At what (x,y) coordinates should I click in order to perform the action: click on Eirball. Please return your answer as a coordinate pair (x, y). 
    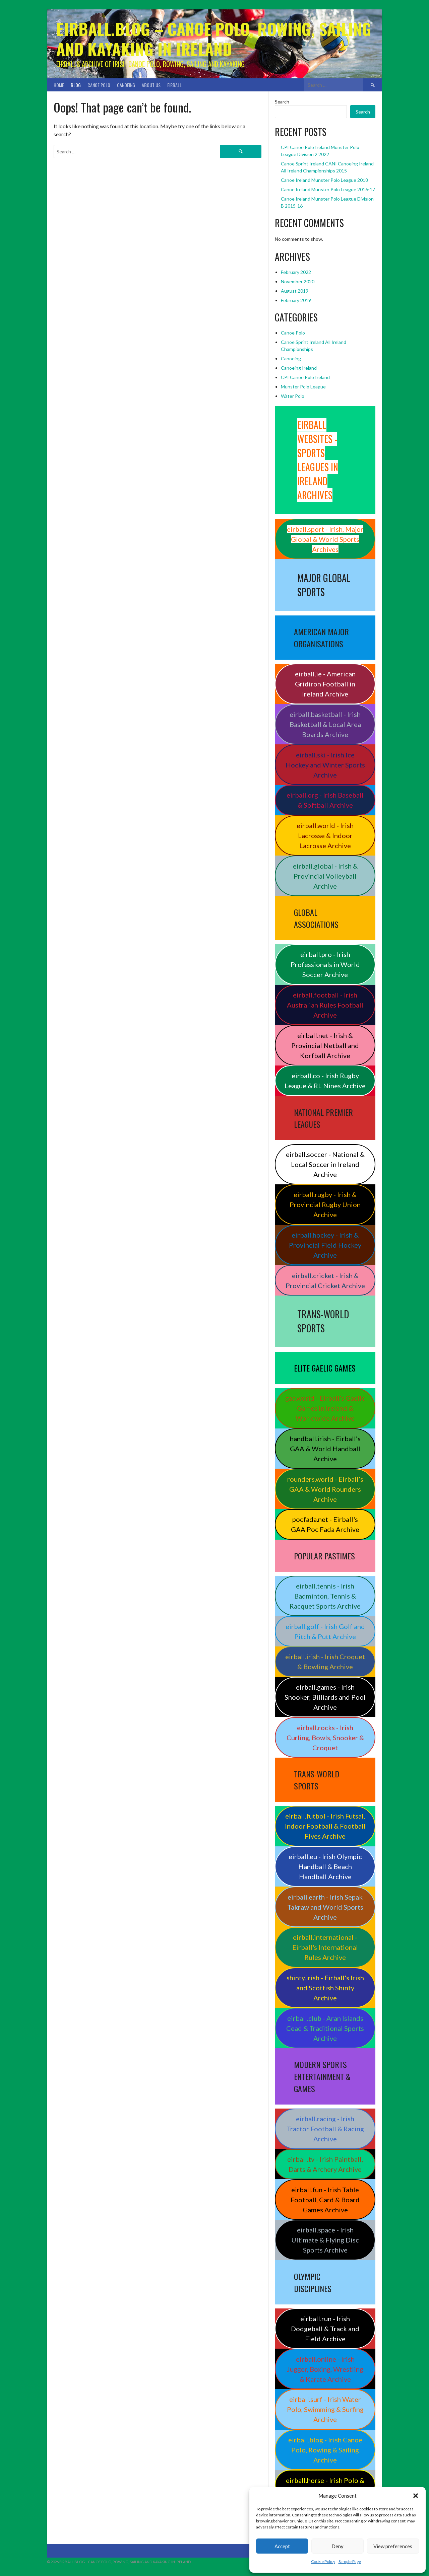
    Looking at the image, I should click on (174, 84).